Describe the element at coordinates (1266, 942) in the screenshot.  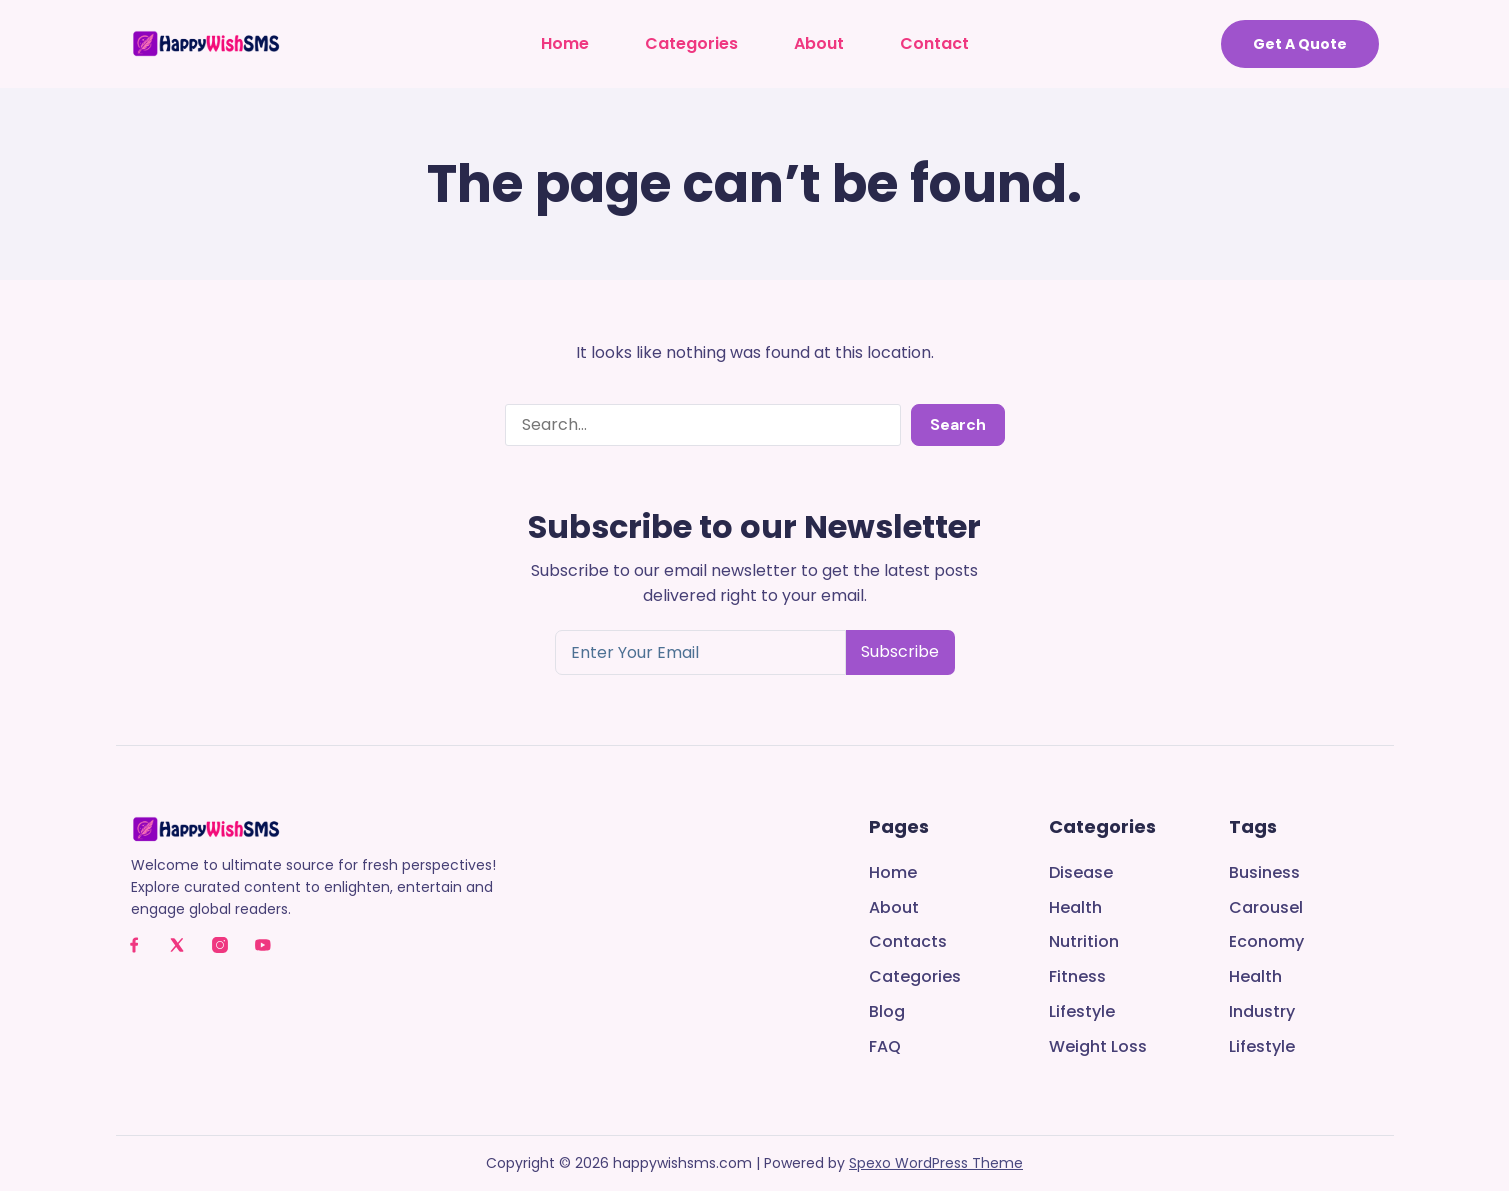
I see `Economy` at that location.